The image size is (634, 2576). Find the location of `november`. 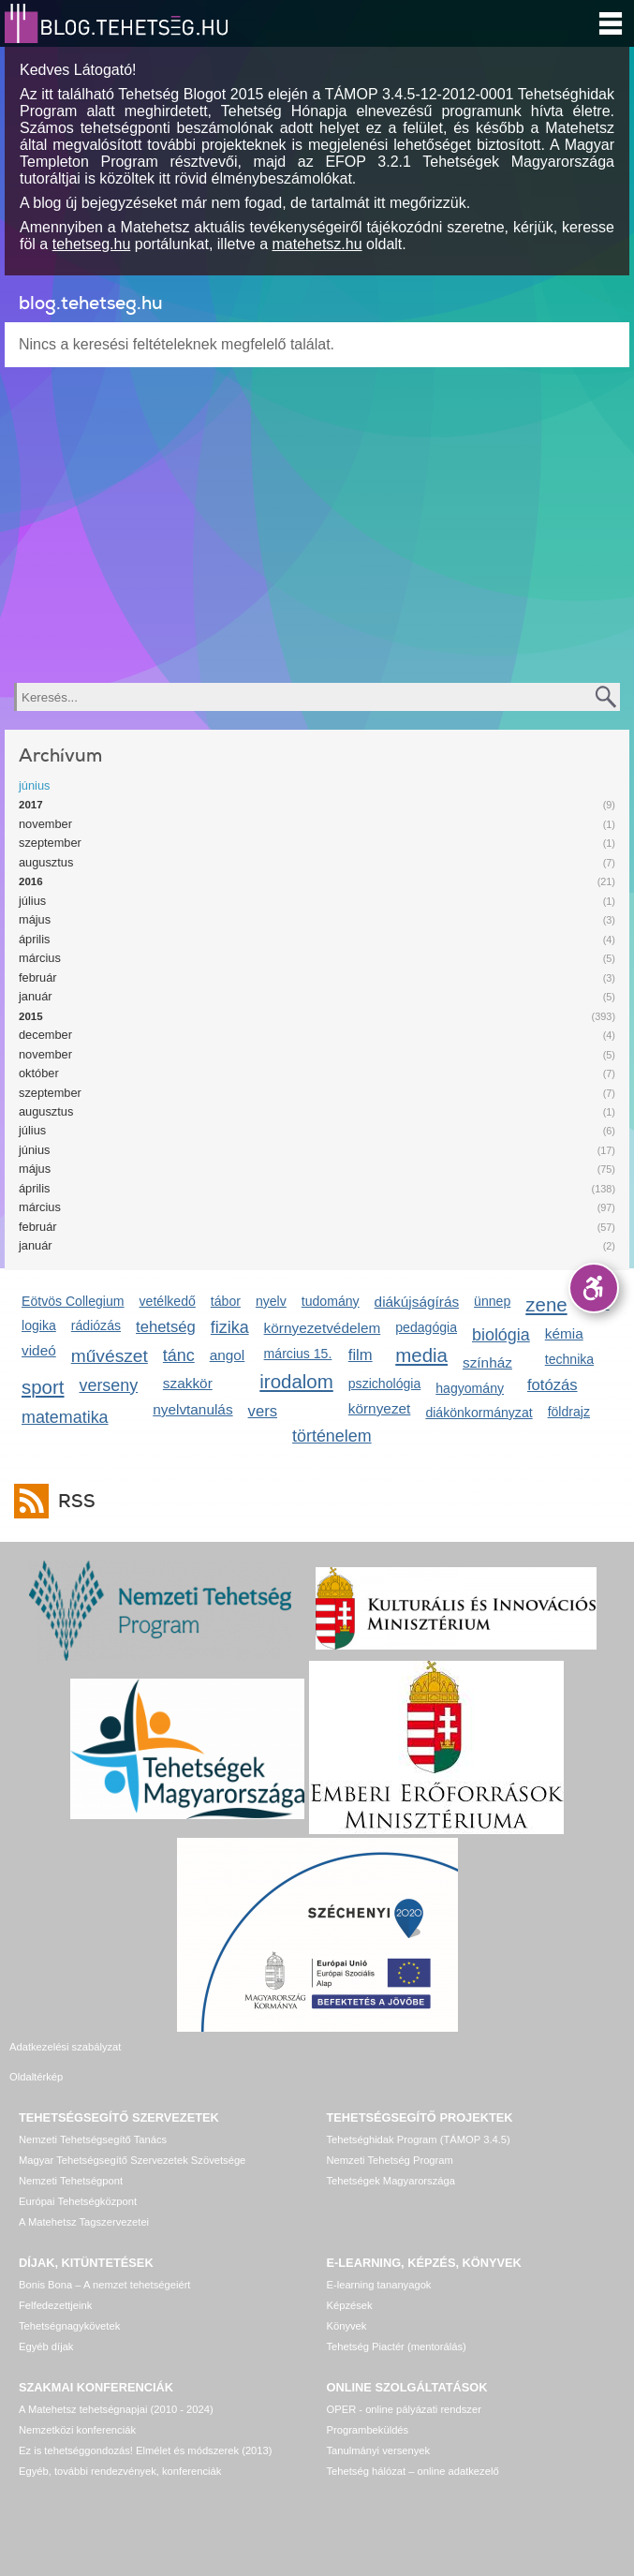

november is located at coordinates (45, 824).